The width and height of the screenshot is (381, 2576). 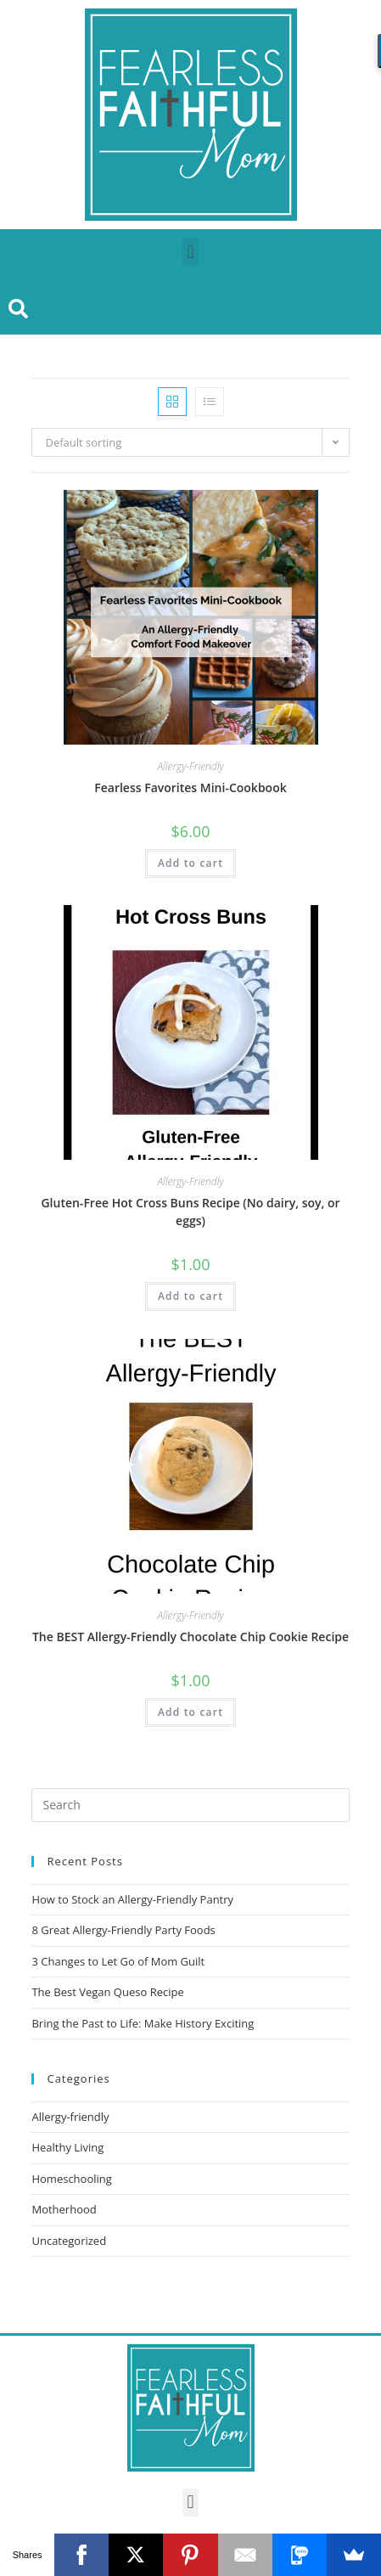 What do you see at coordinates (190, 1712) in the screenshot?
I see `Add to cart [Add “The BEST Allergy-Friendly Chocolate Chip Cookie Recipe” to your cart]` at bounding box center [190, 1712].